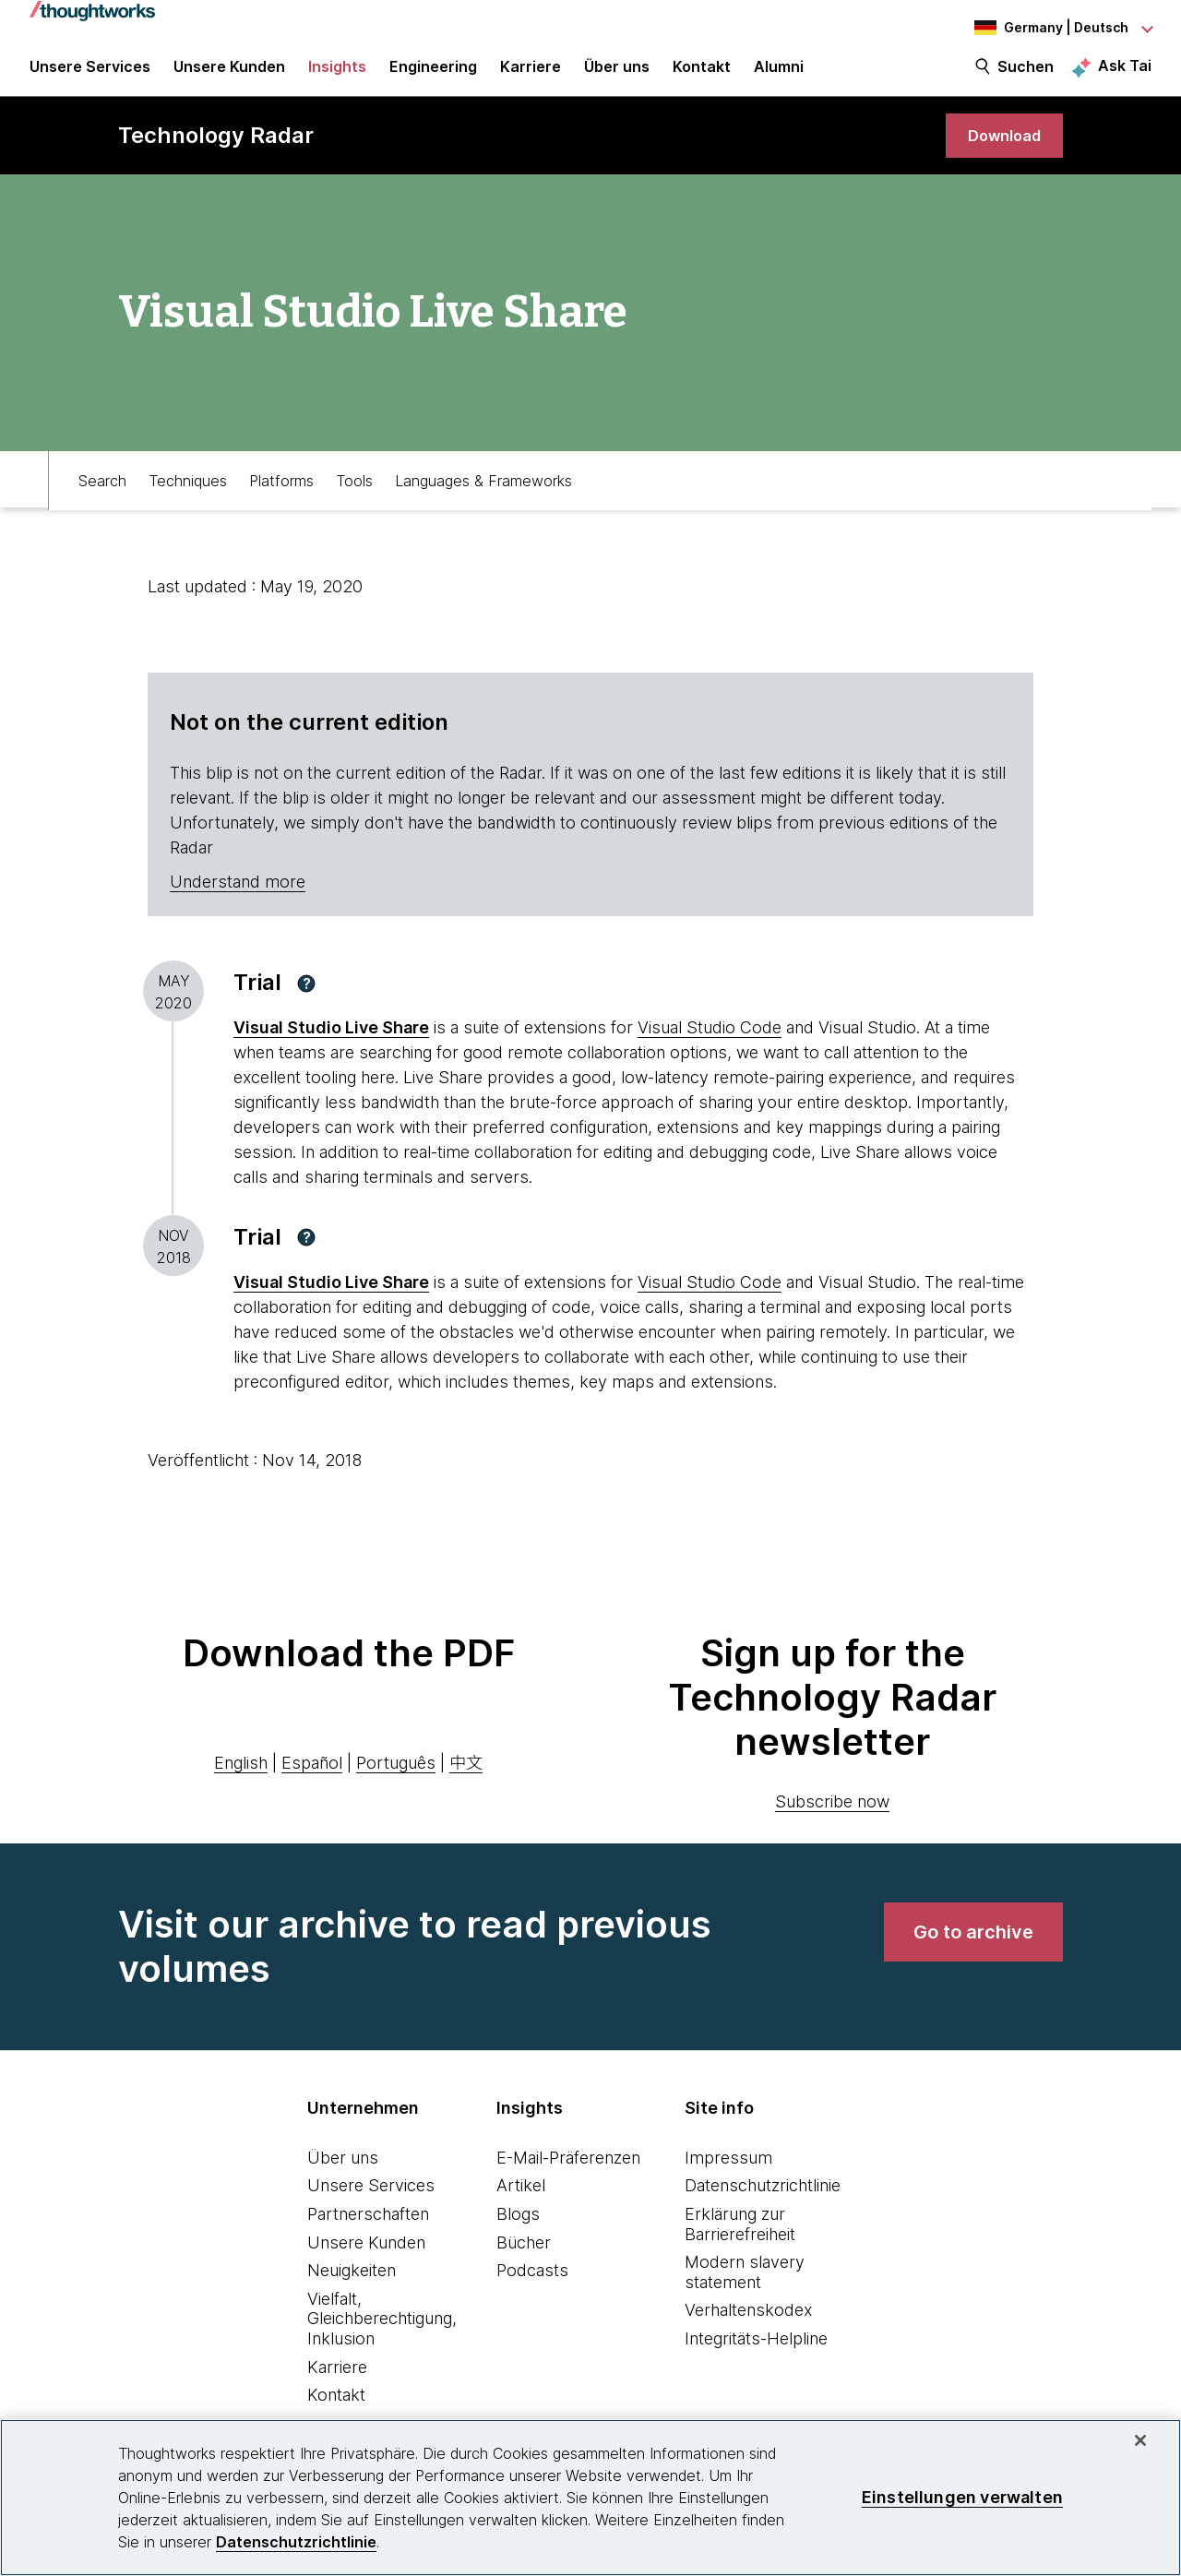 The height and width of the screenshot is (2576, 1181). I want to click on Erklärung zur Barrierefreiheit, so click(740, 2240).